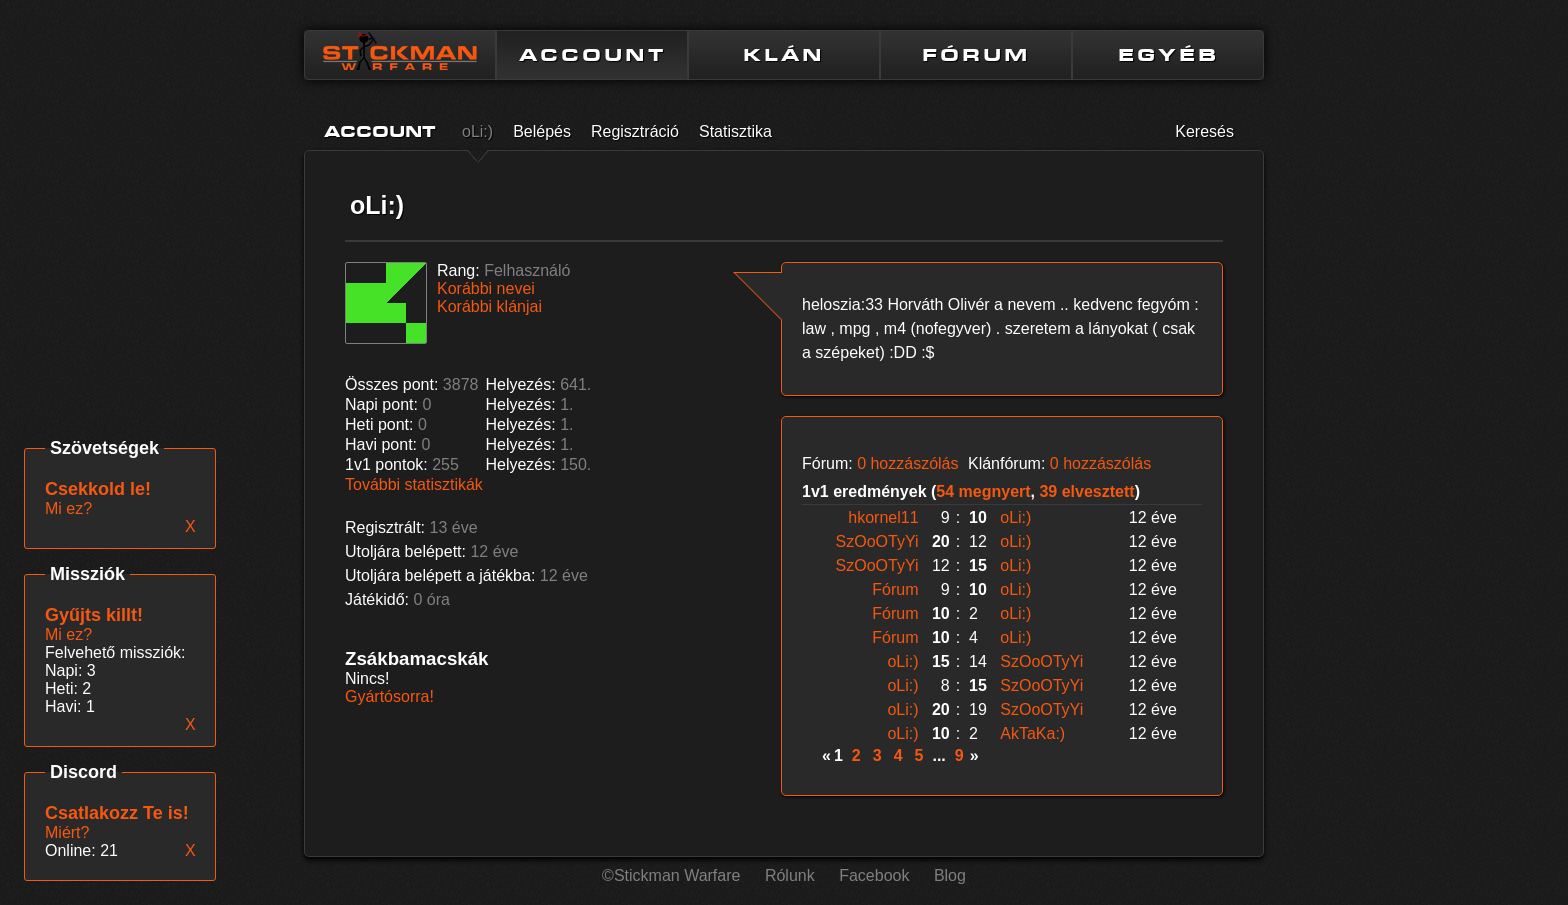 This screenshot has width=1568, height=905. What do you see at coordinates (542, 131) in the screenshot?
I see `Belépés` at bounding box center [542, 131].